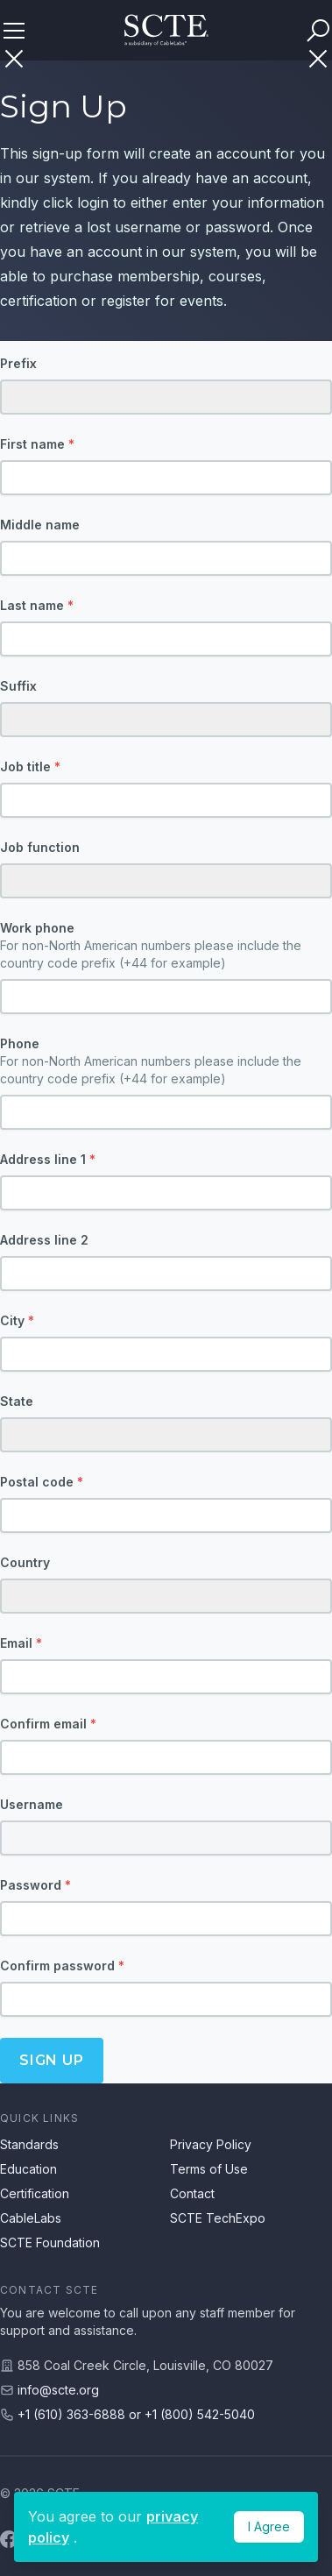 This screenshot has width=332, height=2576. I want to click on Work phone, so click(166, 946).